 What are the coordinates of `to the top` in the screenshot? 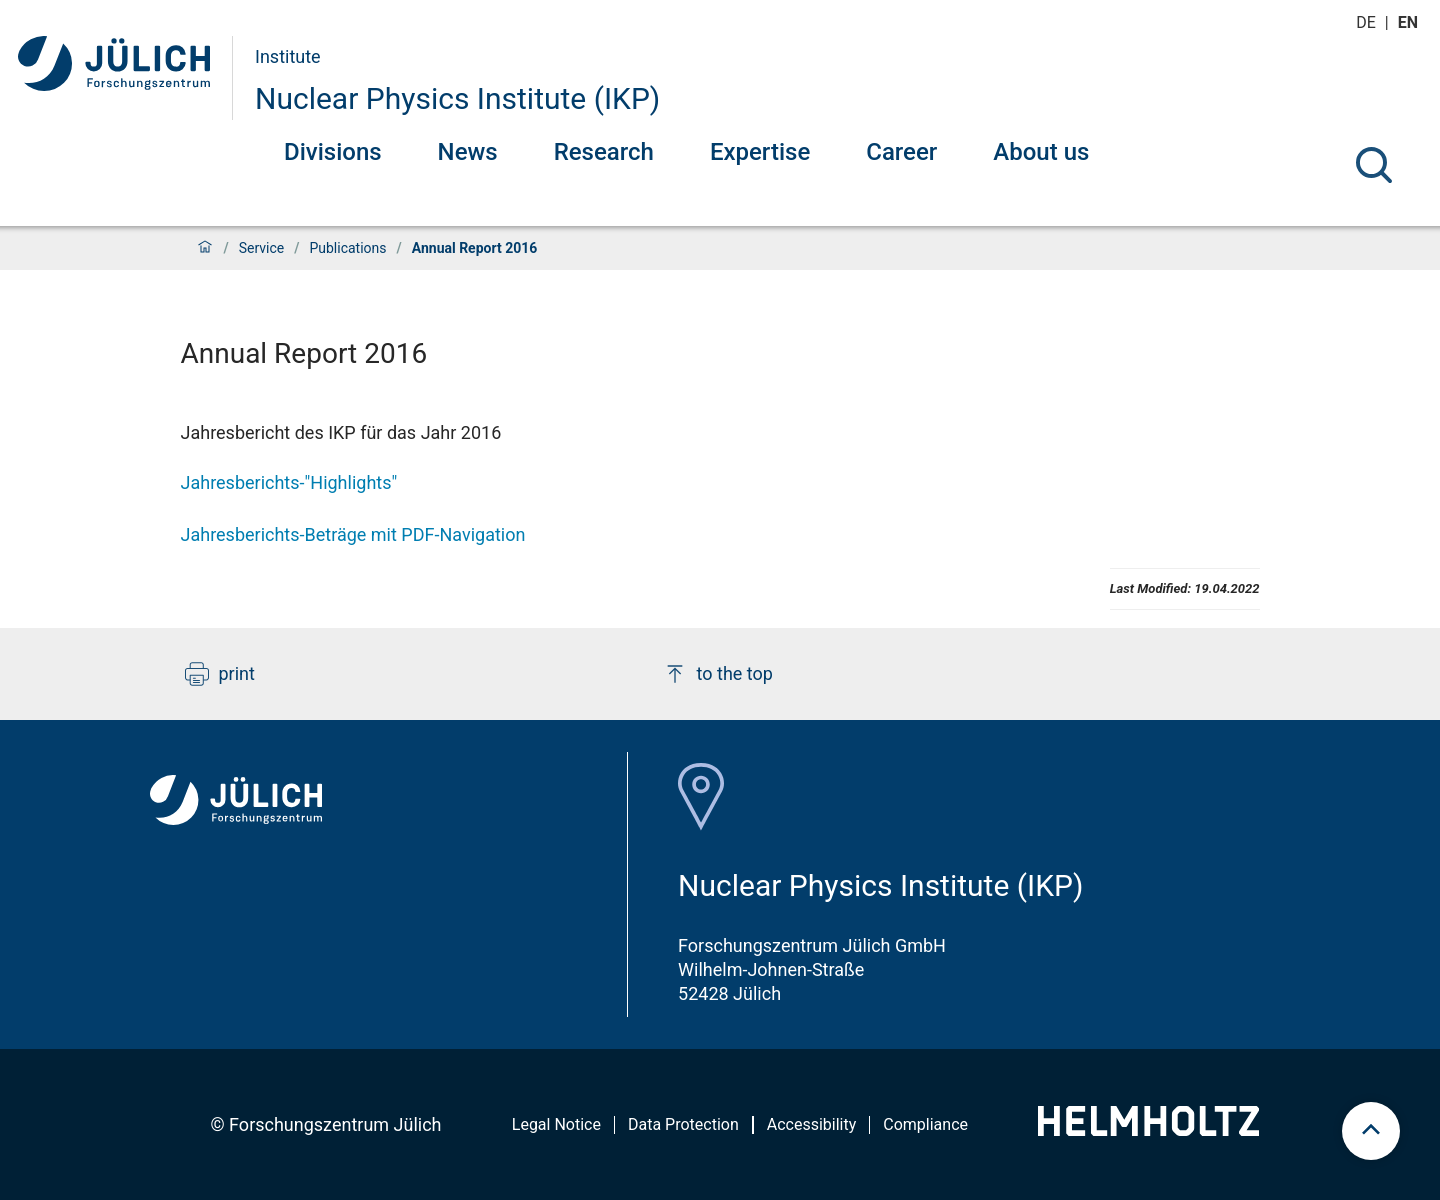 It's located at (718, 674).